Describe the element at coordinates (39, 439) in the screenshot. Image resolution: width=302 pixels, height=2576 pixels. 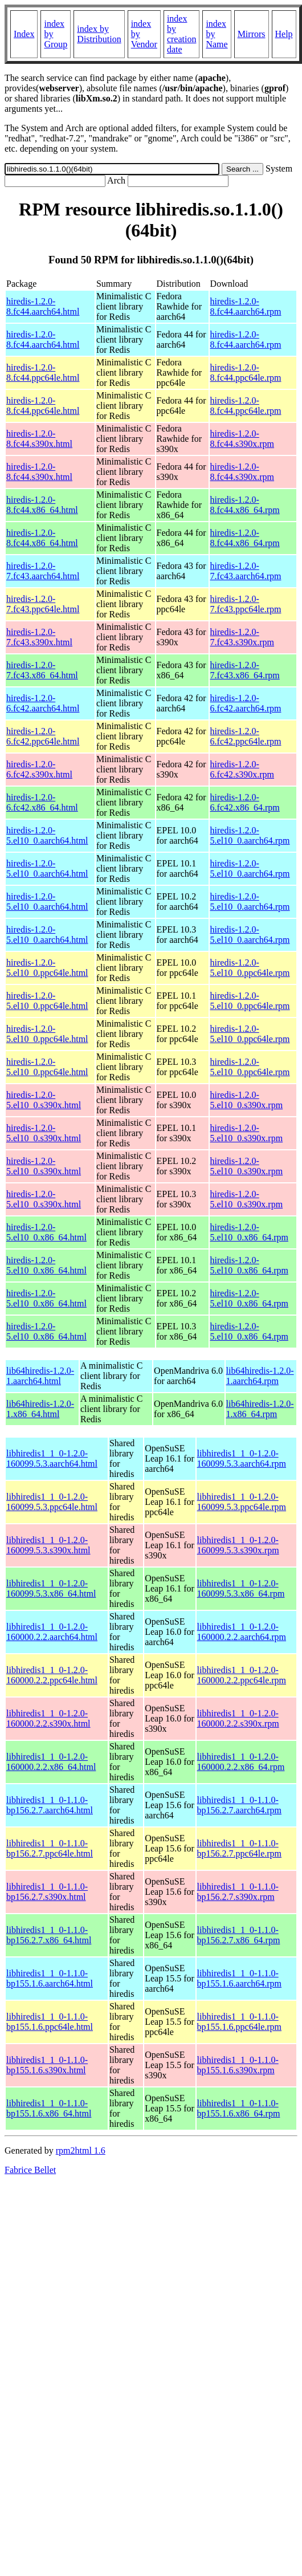
I see `hiredis-1.2.0-8.fc44.s390x.html` at that location.